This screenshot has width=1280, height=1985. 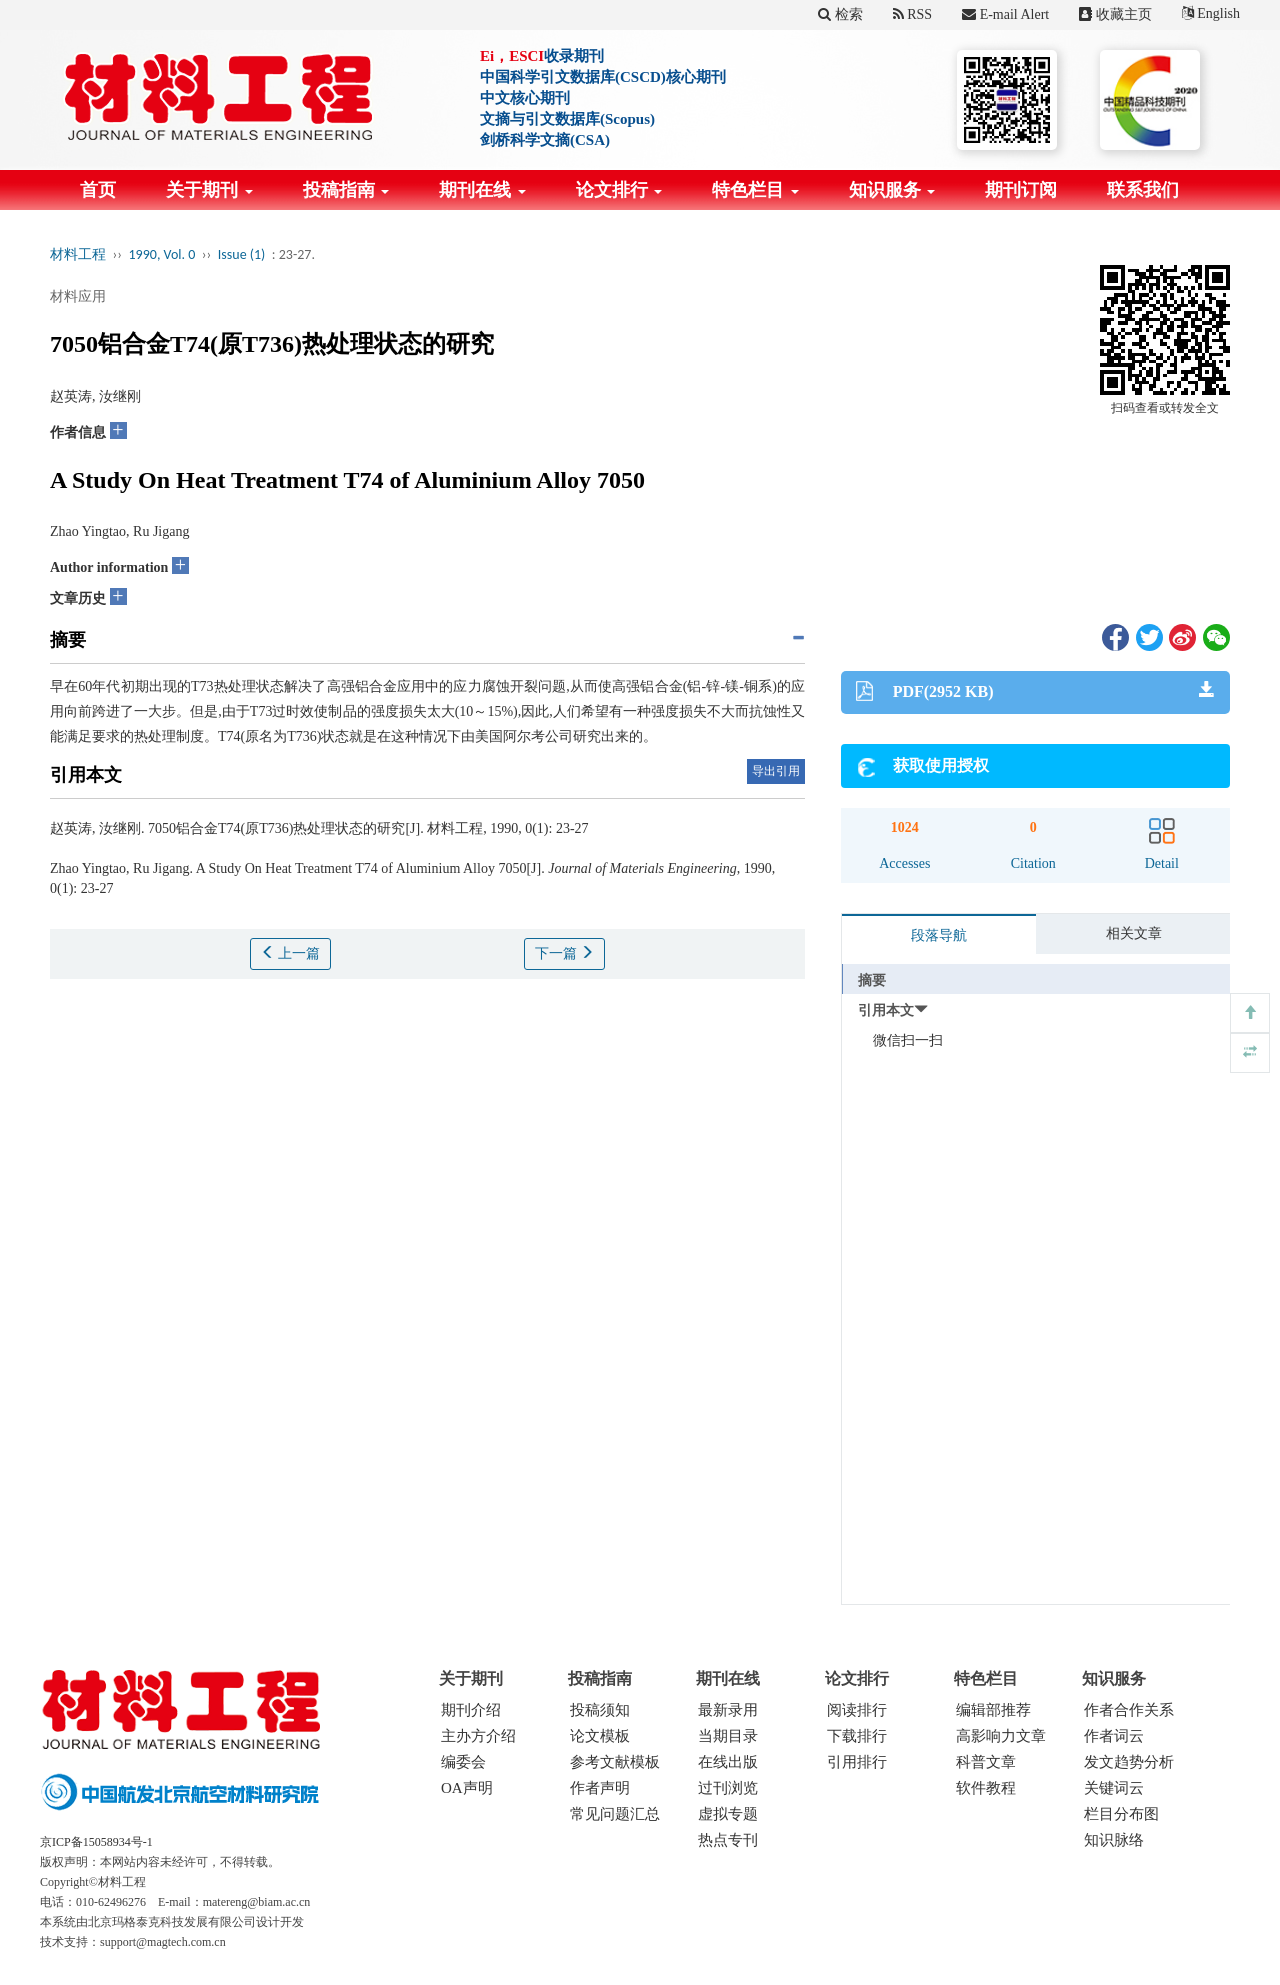 What do you see at coordinates (912, 14) in the screenshot?
I see `RSS` at bounding box center [912, 14].